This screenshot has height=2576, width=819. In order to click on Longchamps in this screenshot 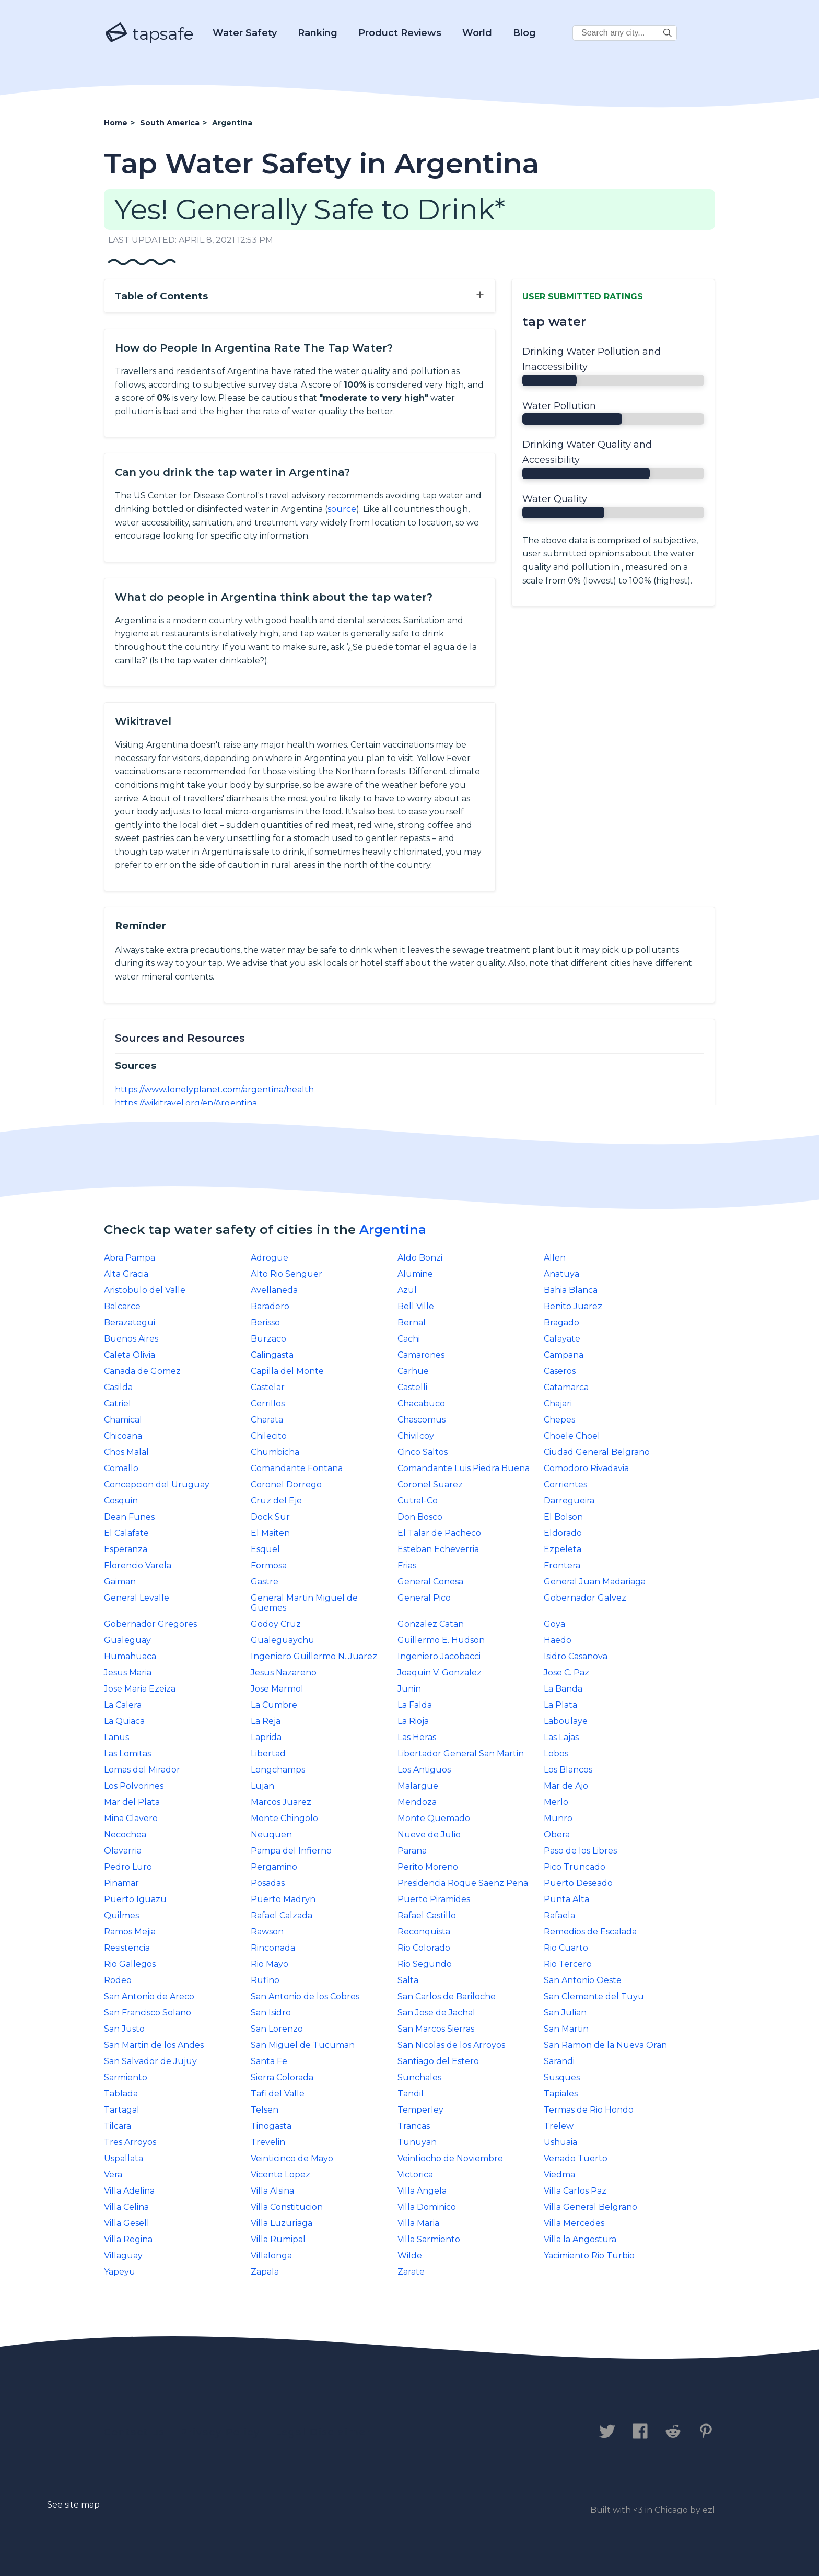, I will do `click(278, 1770)`.